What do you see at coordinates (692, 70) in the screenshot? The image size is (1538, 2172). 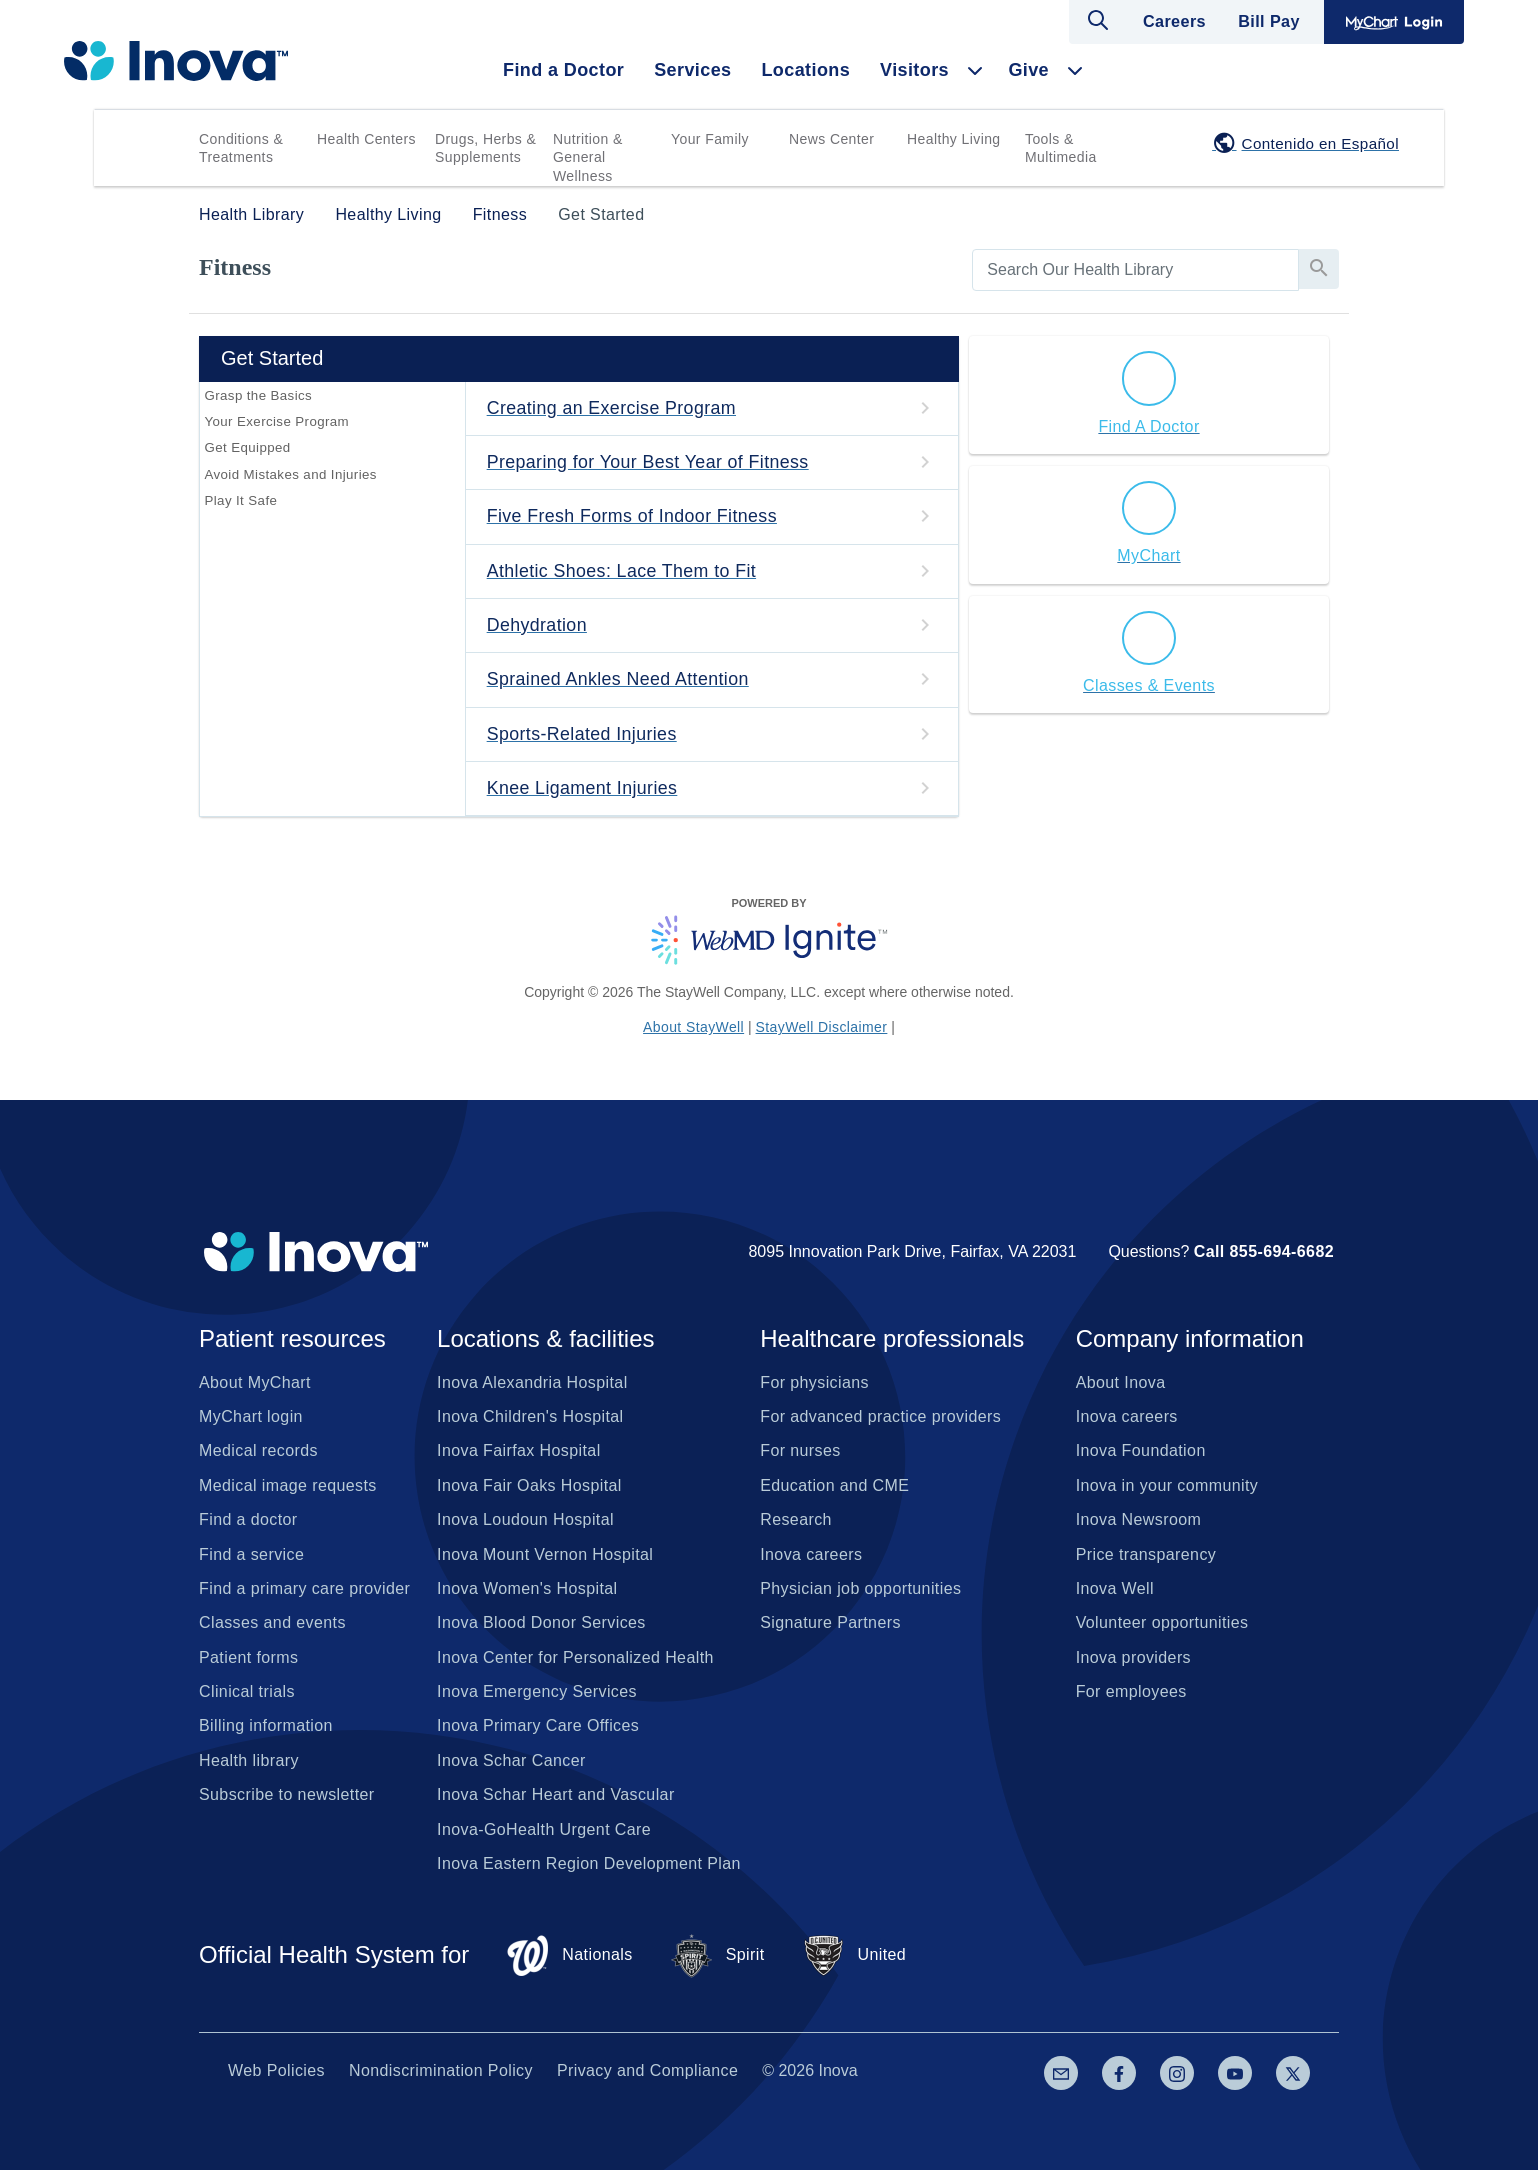 I see `Services` at bounding box center [692, 70].